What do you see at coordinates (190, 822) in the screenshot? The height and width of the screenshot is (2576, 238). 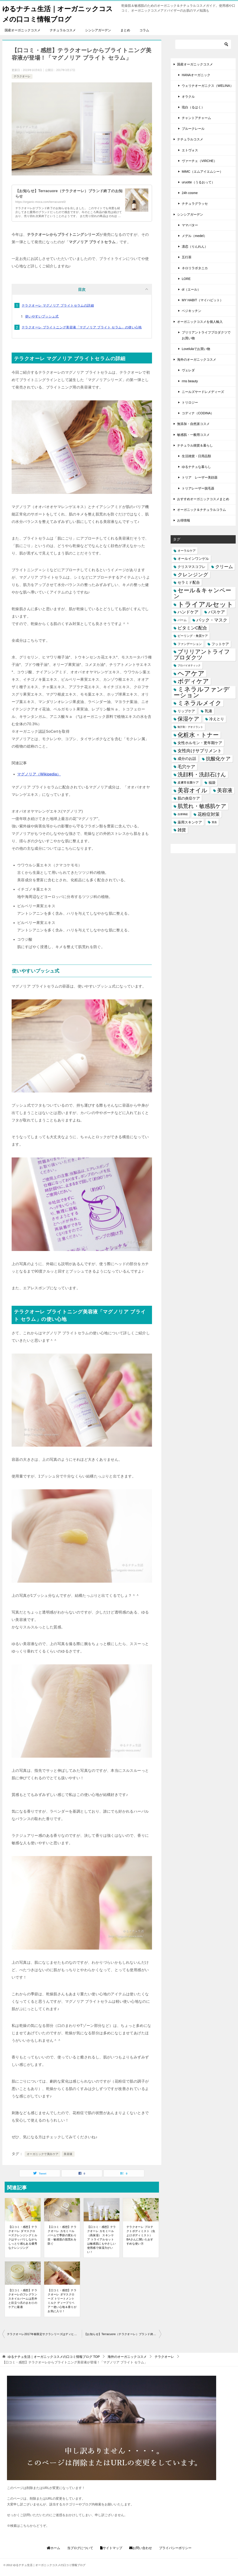 I see `薬用スキンケア [薬用スキンケア (3個の項目)]` at bounding box center [190, 822].